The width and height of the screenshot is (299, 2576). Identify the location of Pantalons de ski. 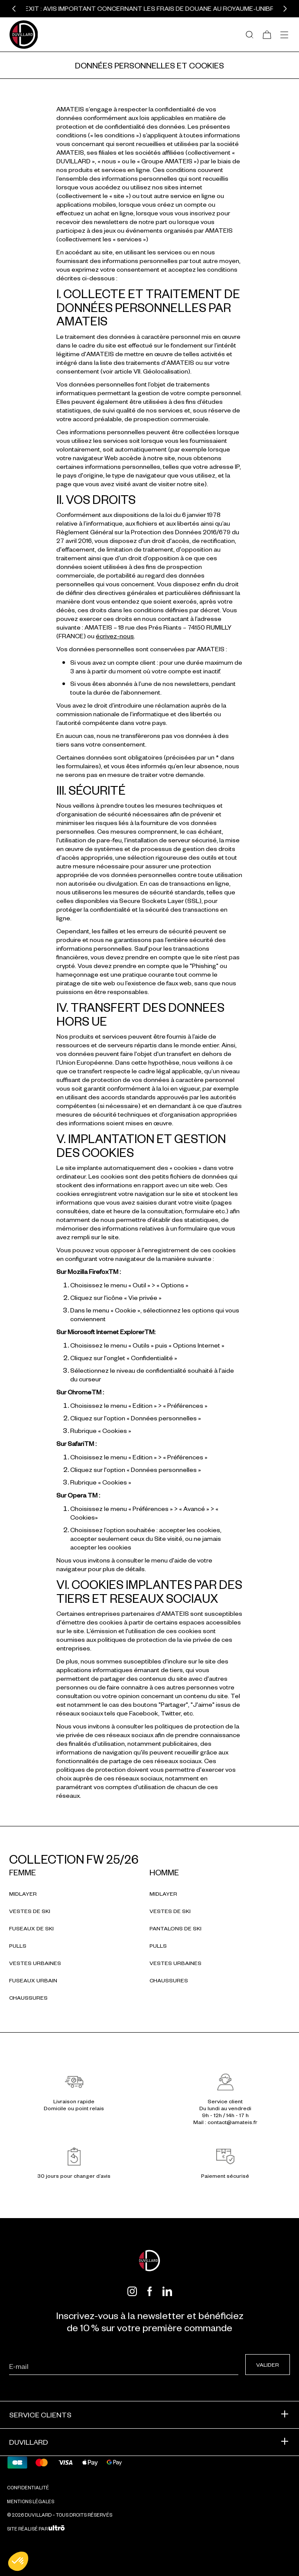
(176, 1928).